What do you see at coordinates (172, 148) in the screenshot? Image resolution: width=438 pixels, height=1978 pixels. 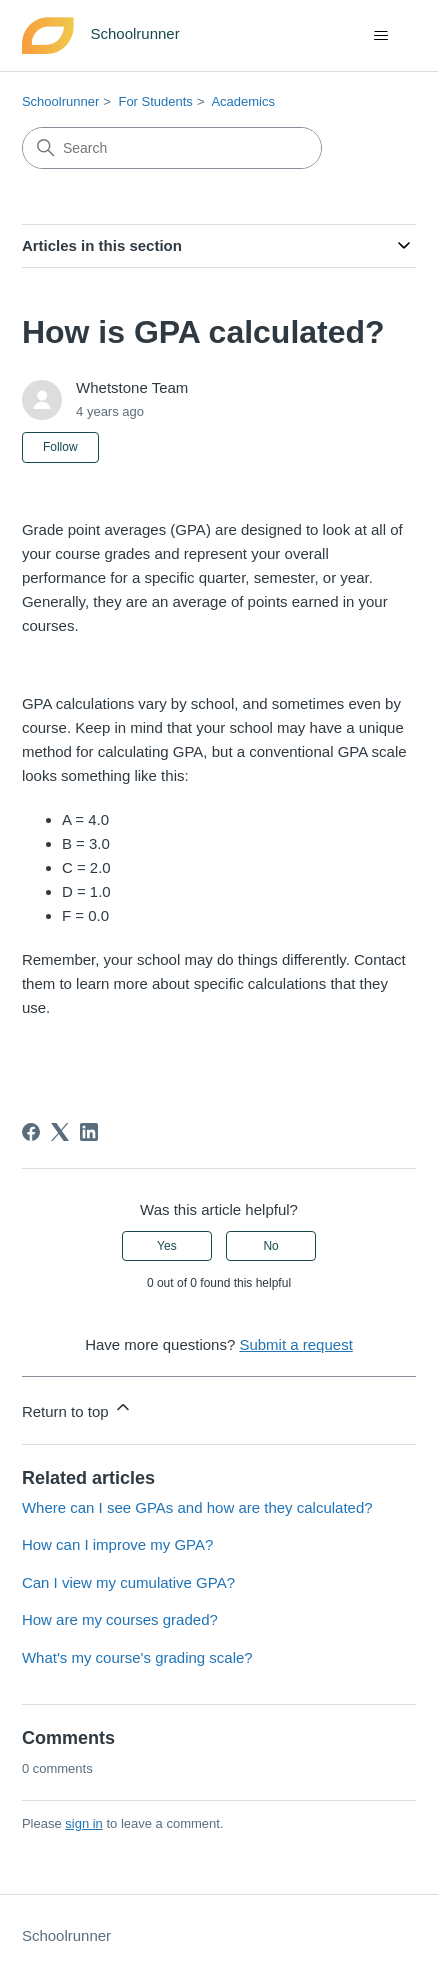 I see `[Search]` at bounding box center [172, 148].